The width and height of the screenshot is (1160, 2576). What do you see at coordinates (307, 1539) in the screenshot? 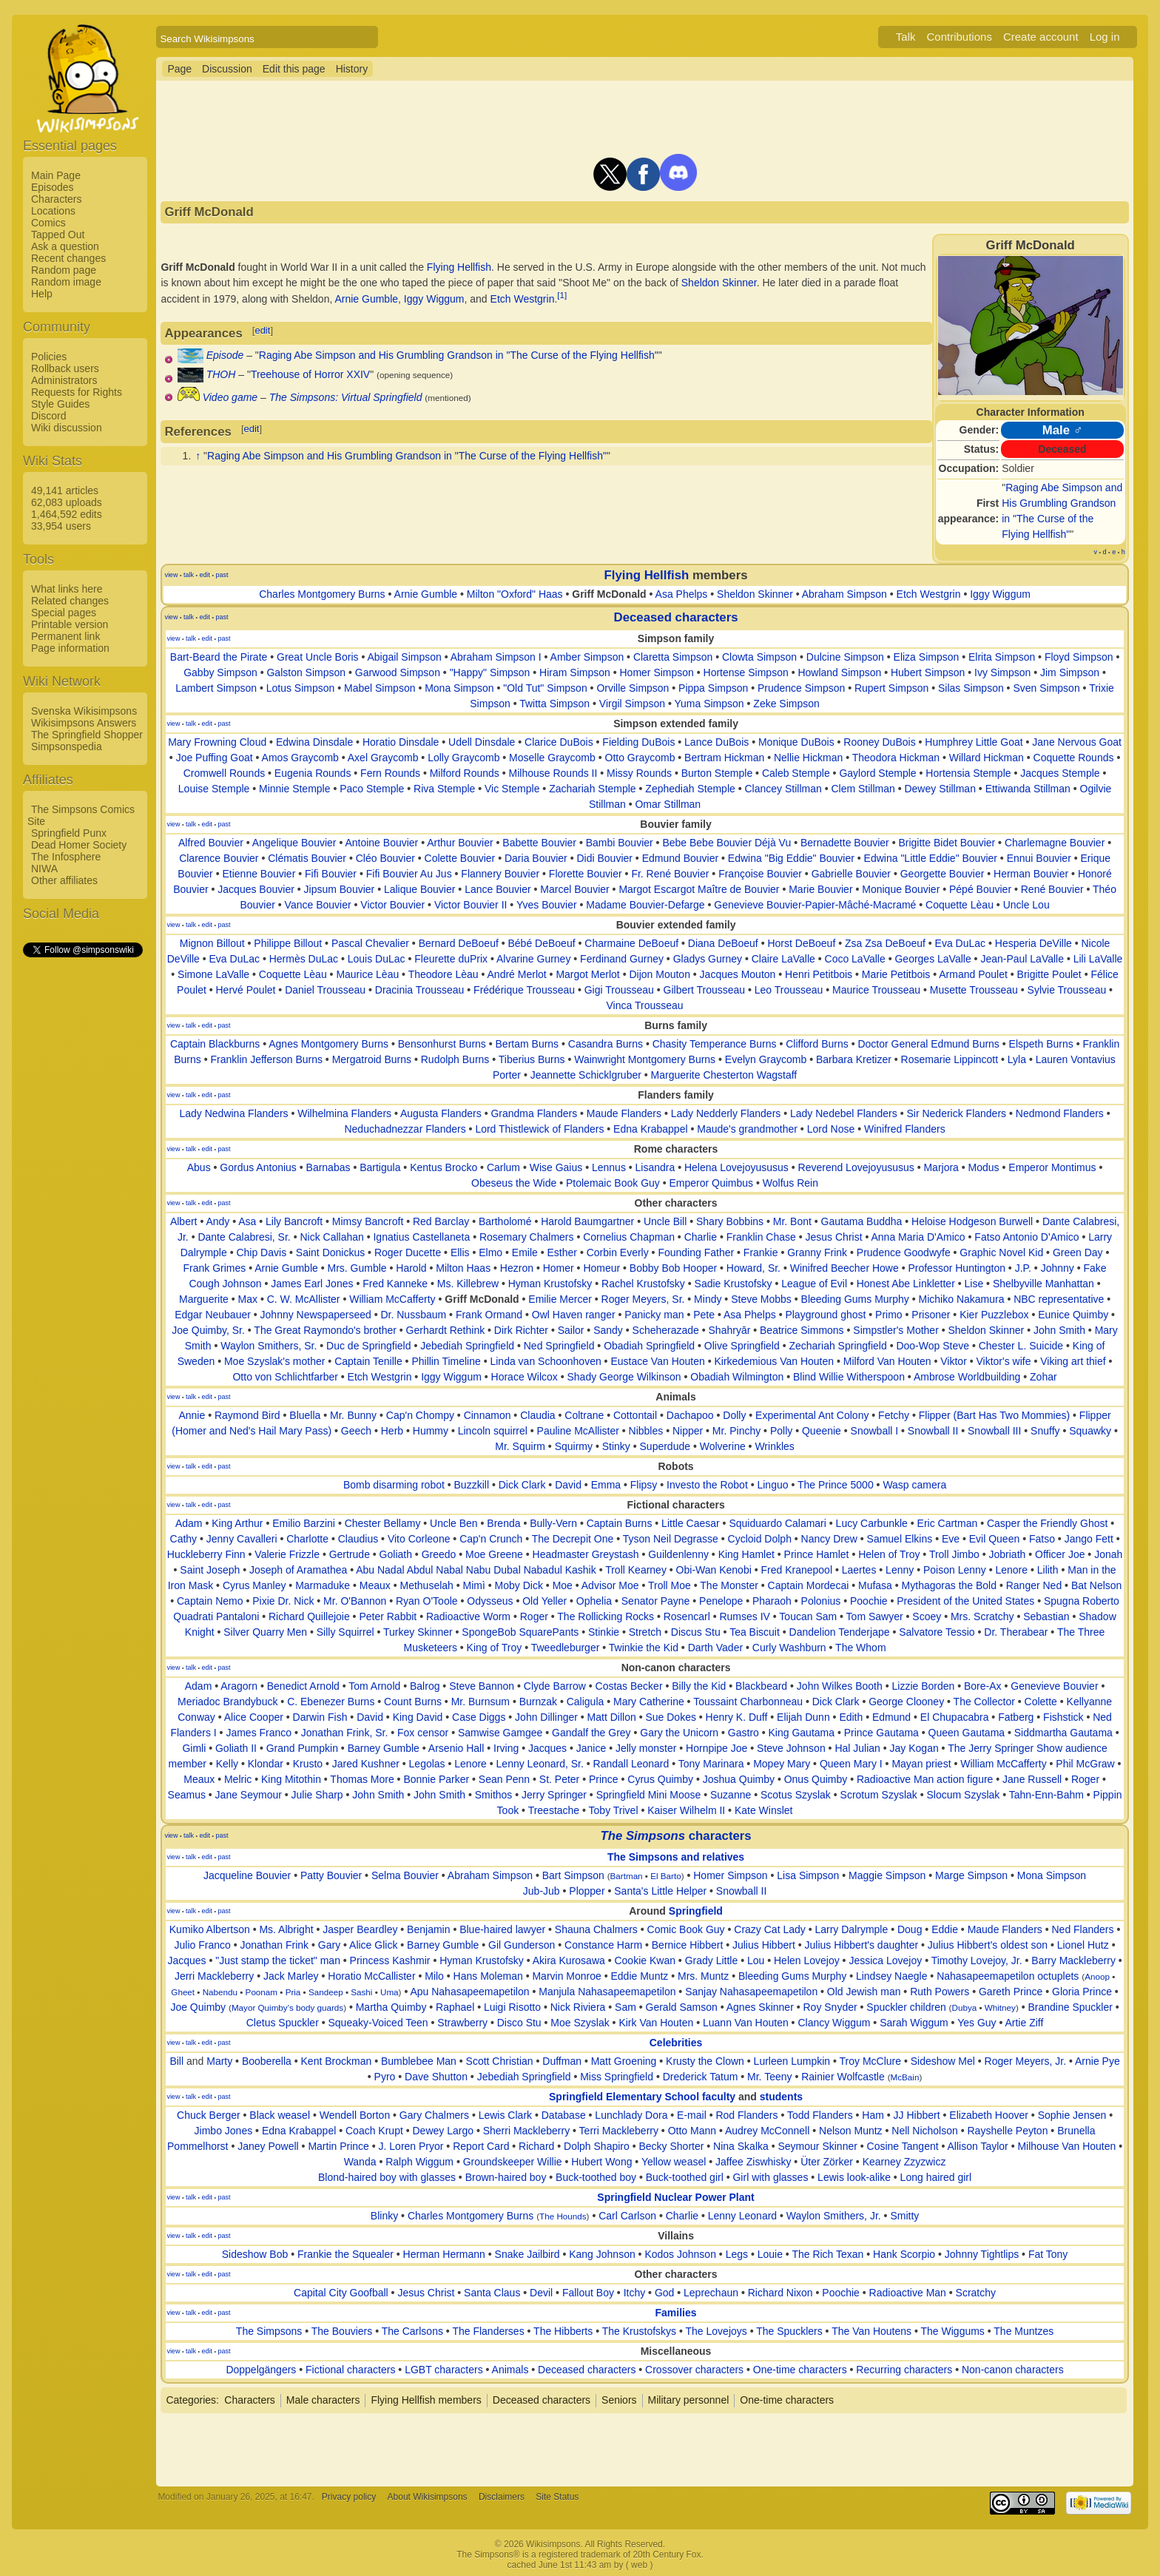
I see `Charlotte` at bounding box center [307, 1539].